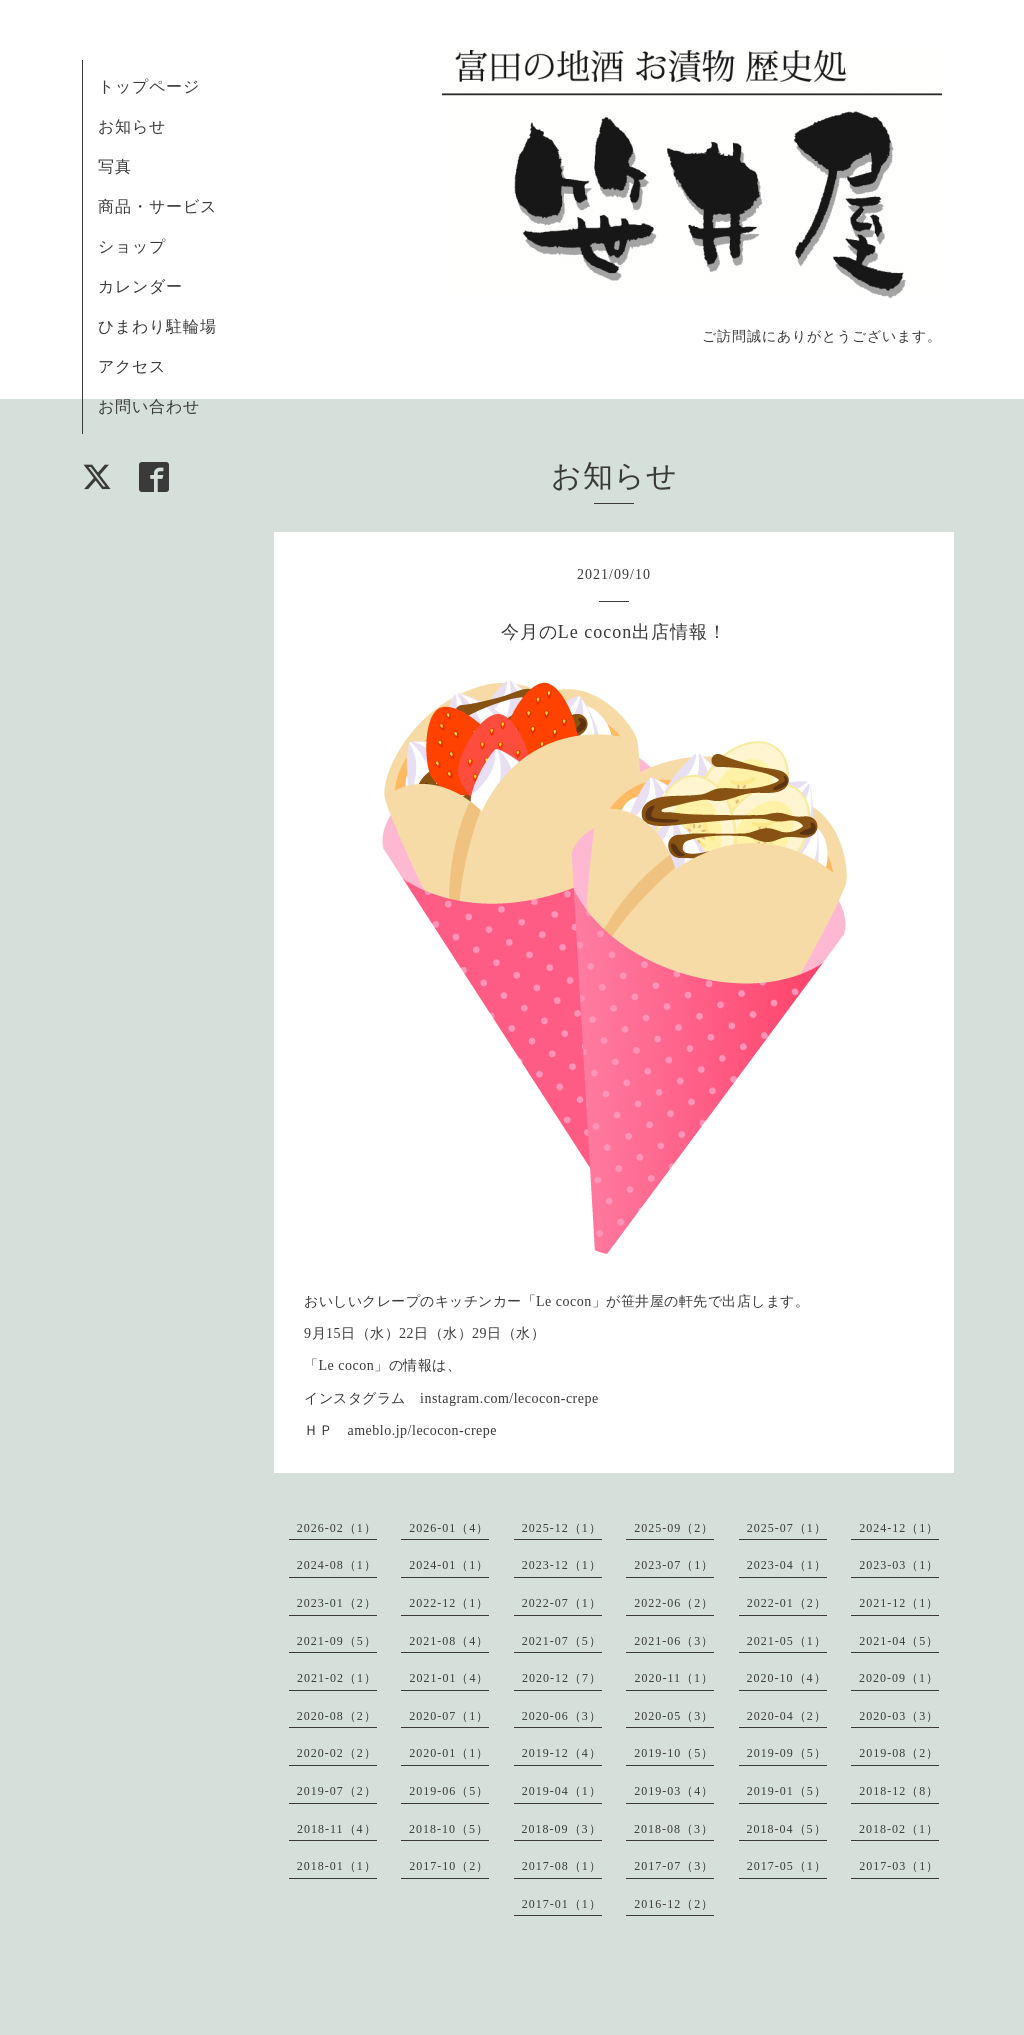  What do you see at coordinates (562, 1904) in the screenshot?
I see `2017-01（1）` at bounding box center [562, 1904].